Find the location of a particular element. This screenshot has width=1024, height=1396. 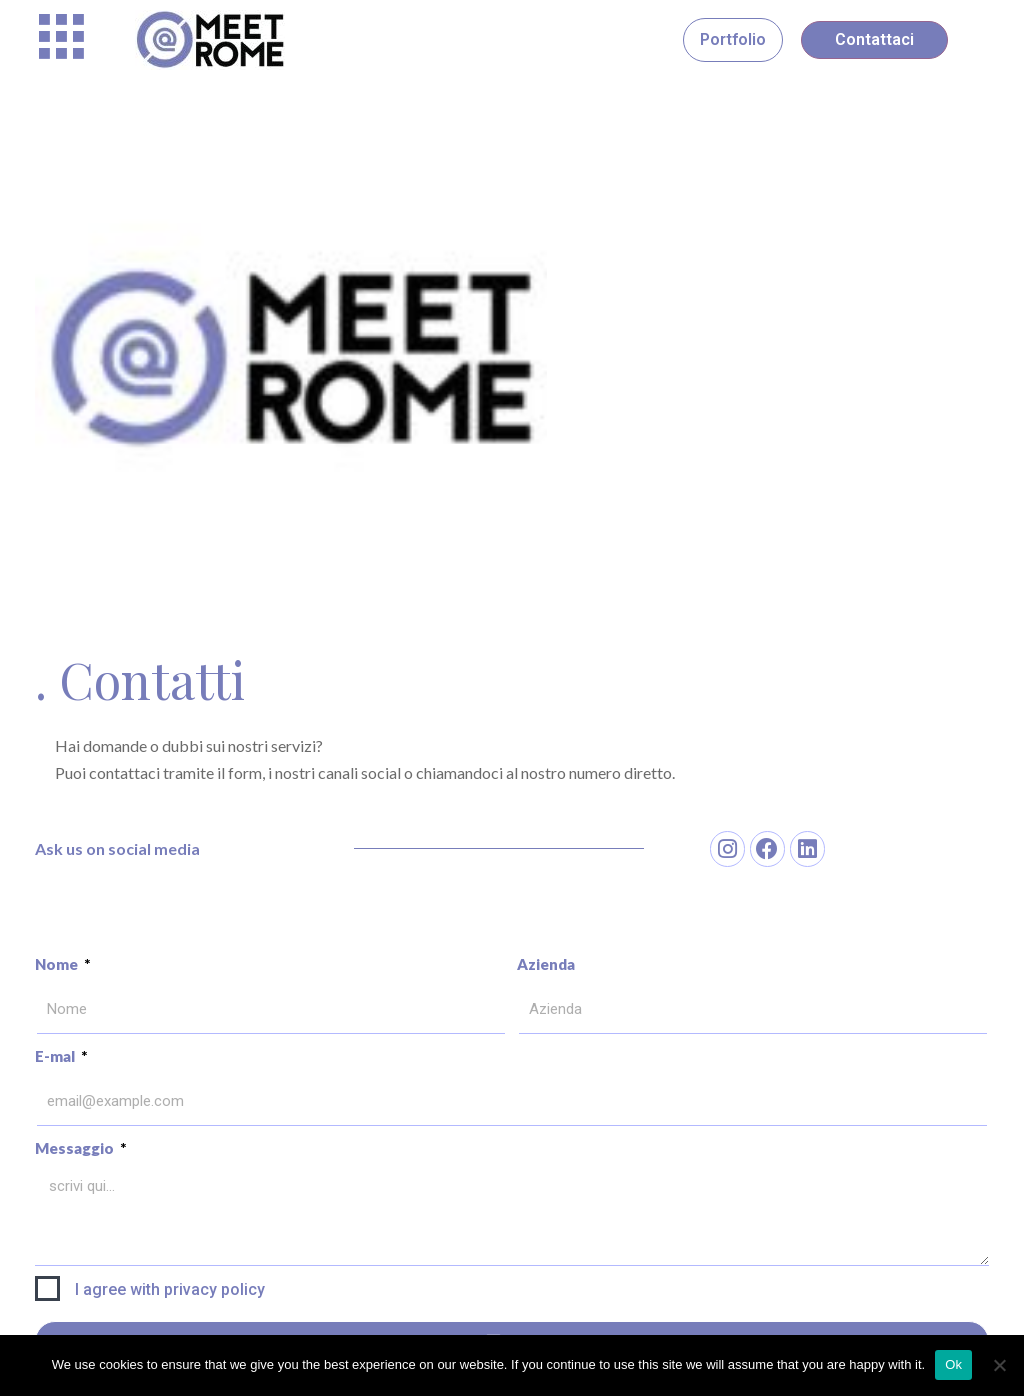

Azienda is located at coordinates (546, 964).